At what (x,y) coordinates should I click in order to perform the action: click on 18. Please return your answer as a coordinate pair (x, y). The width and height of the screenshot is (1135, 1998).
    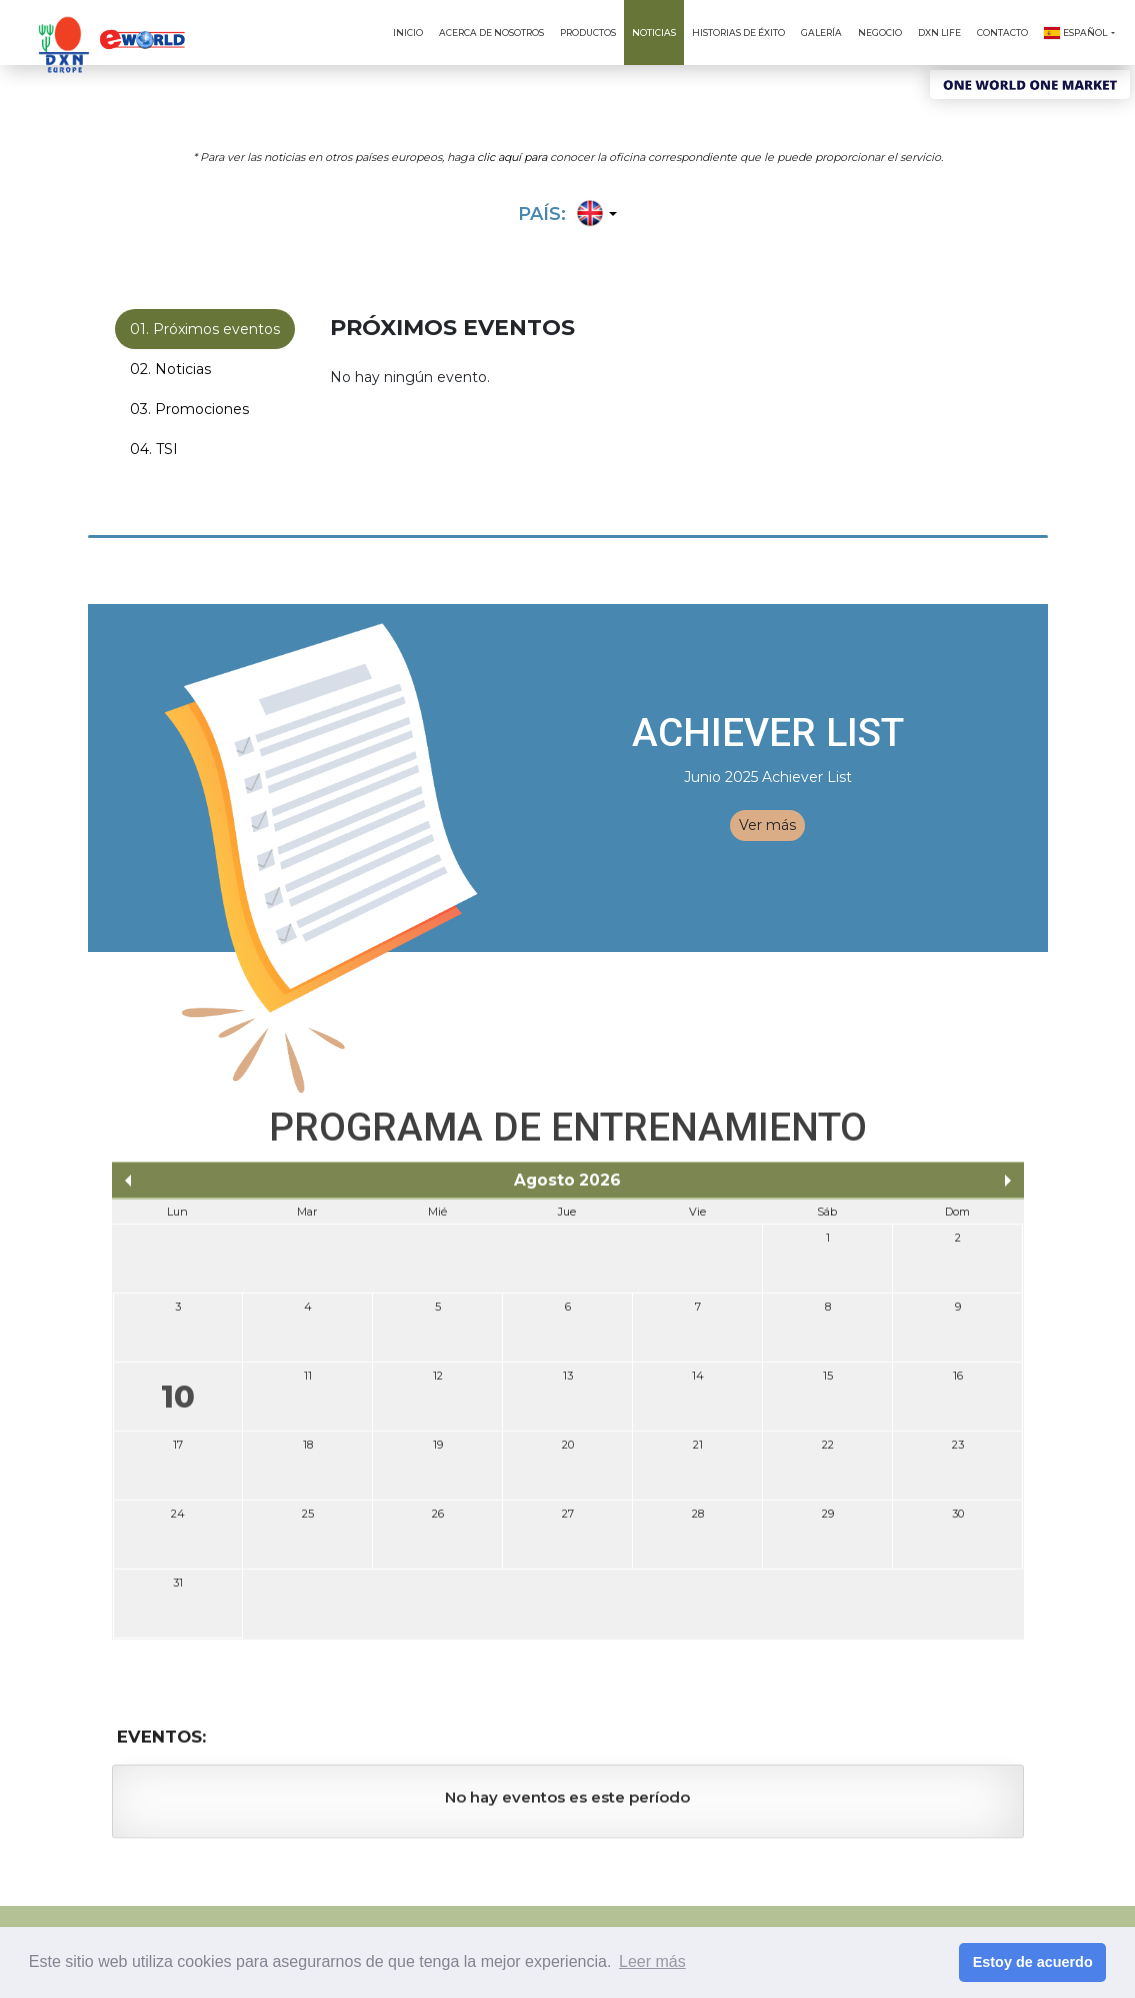
    Looking at the image, I should click on (308, 1453).